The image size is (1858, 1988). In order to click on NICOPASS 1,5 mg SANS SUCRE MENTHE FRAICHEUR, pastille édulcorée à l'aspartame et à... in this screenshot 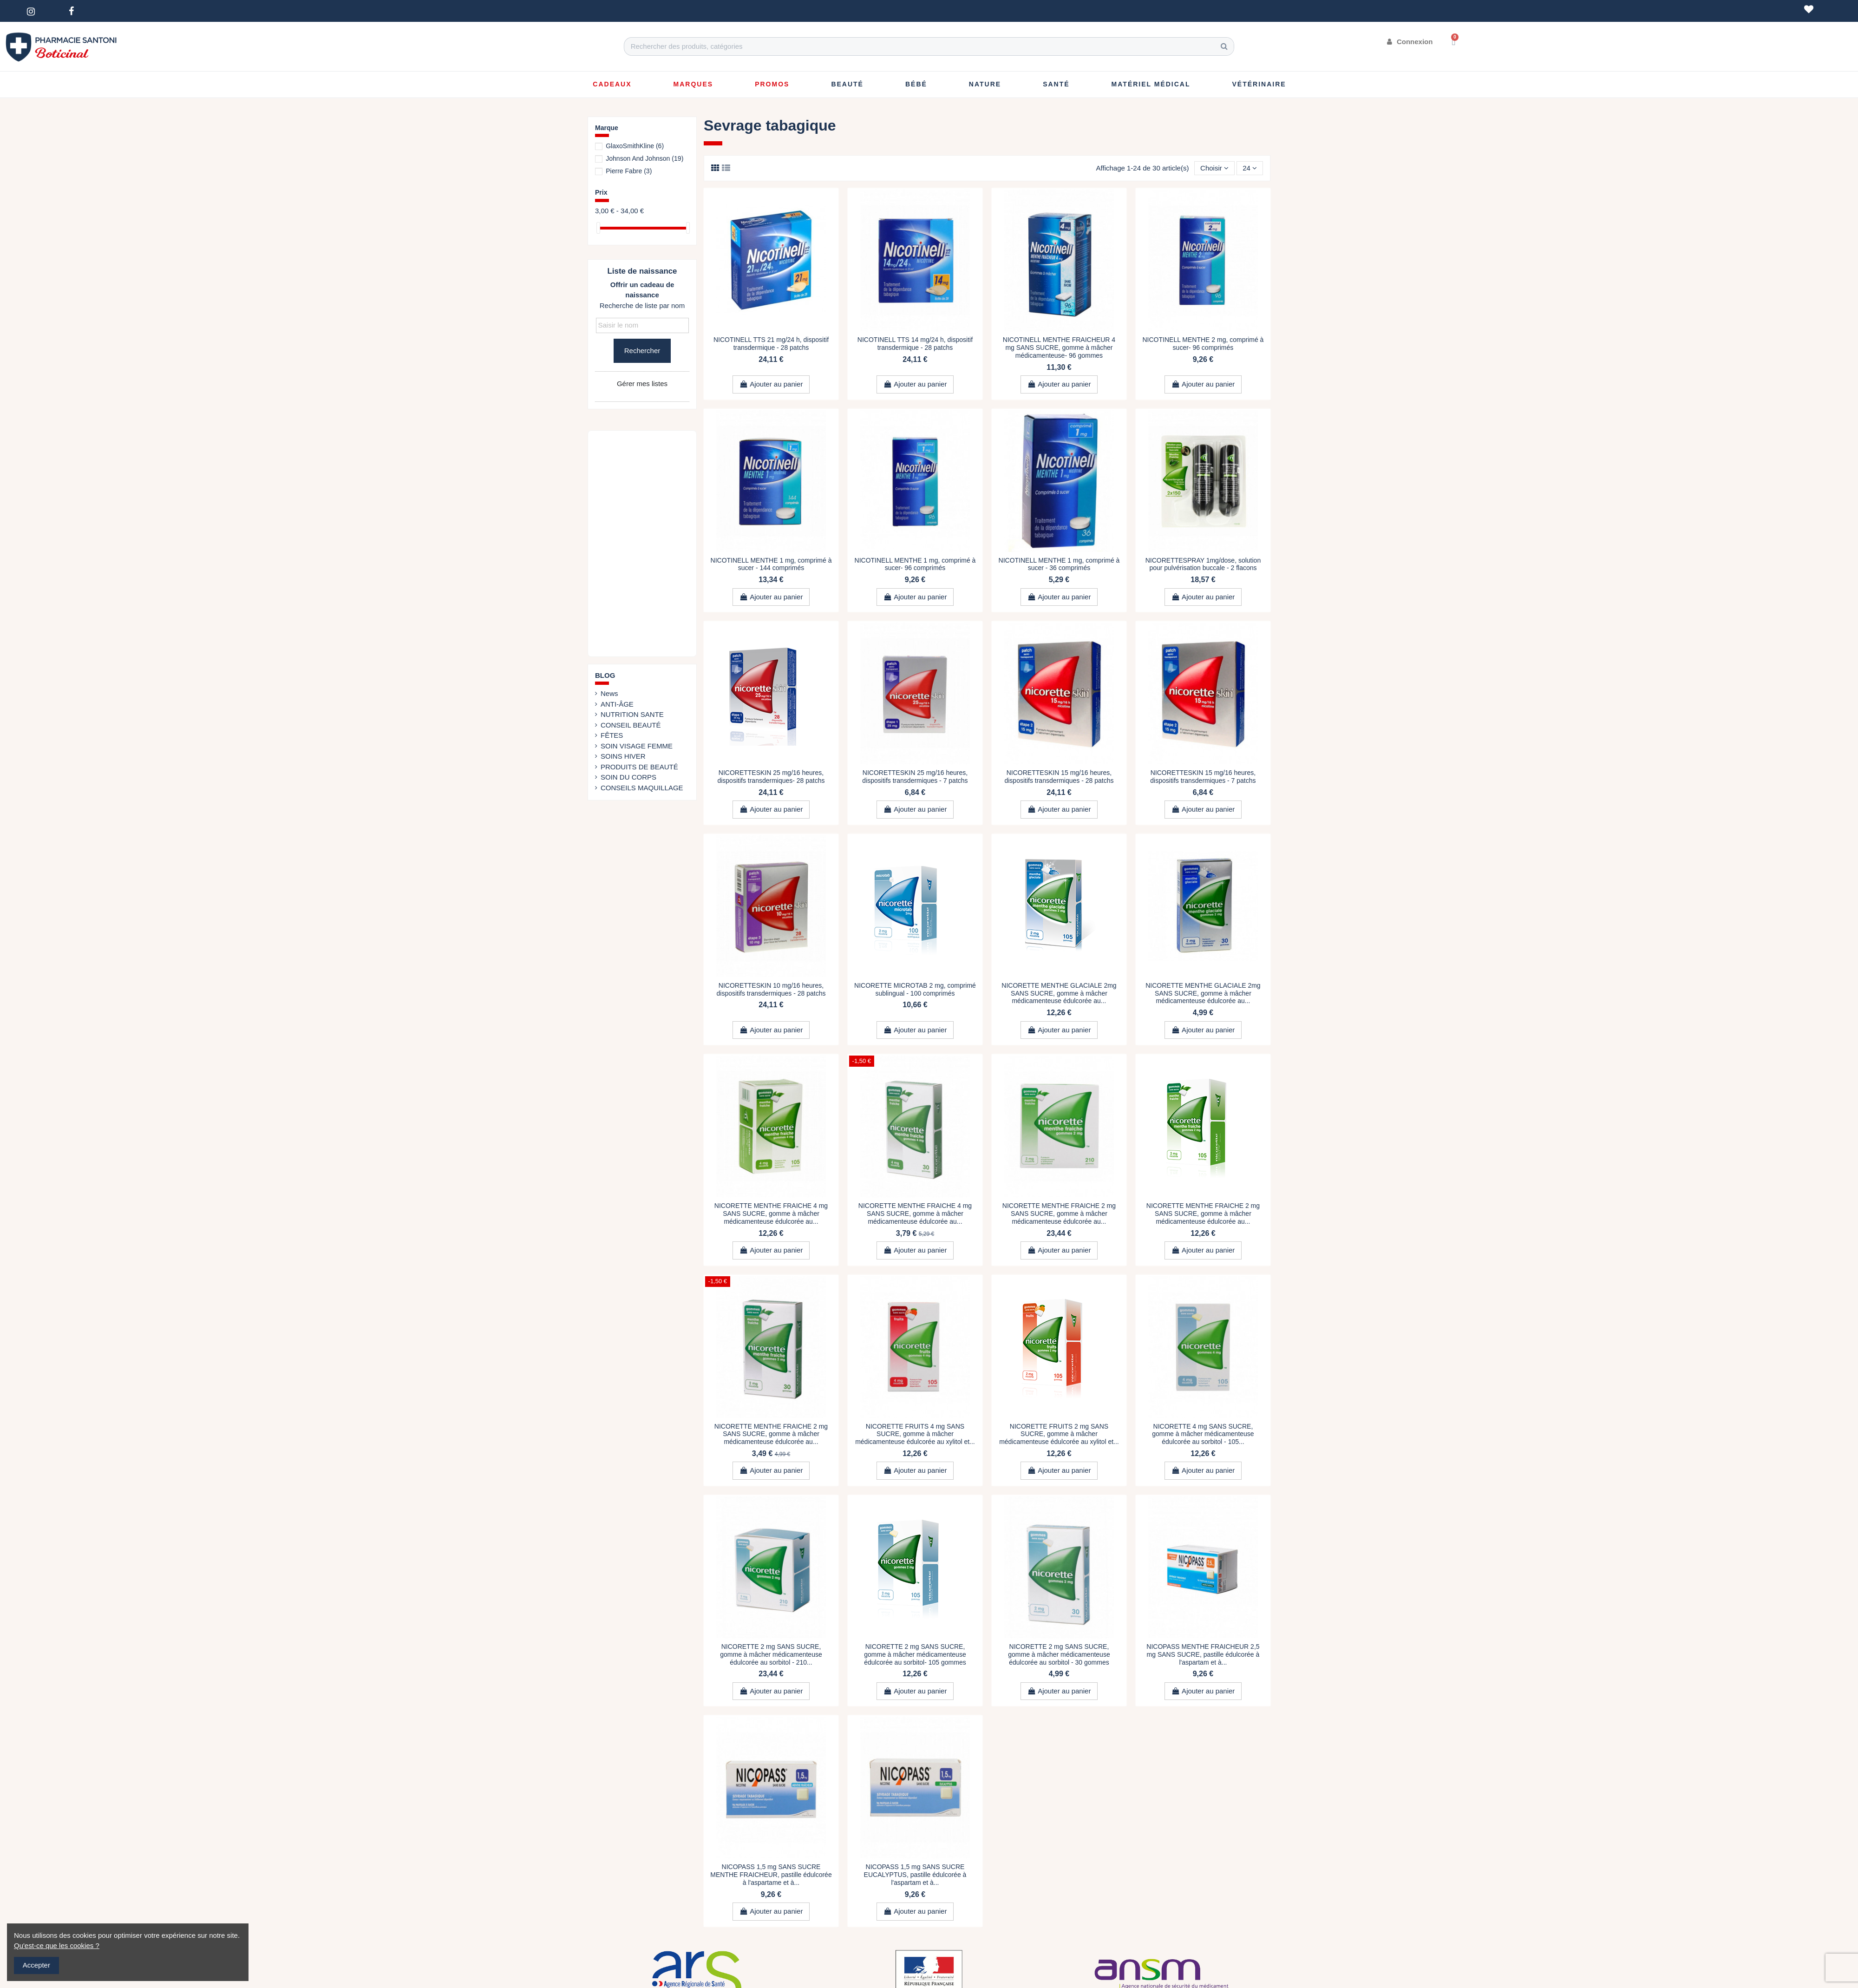, I will do `click(770, 1874)`.